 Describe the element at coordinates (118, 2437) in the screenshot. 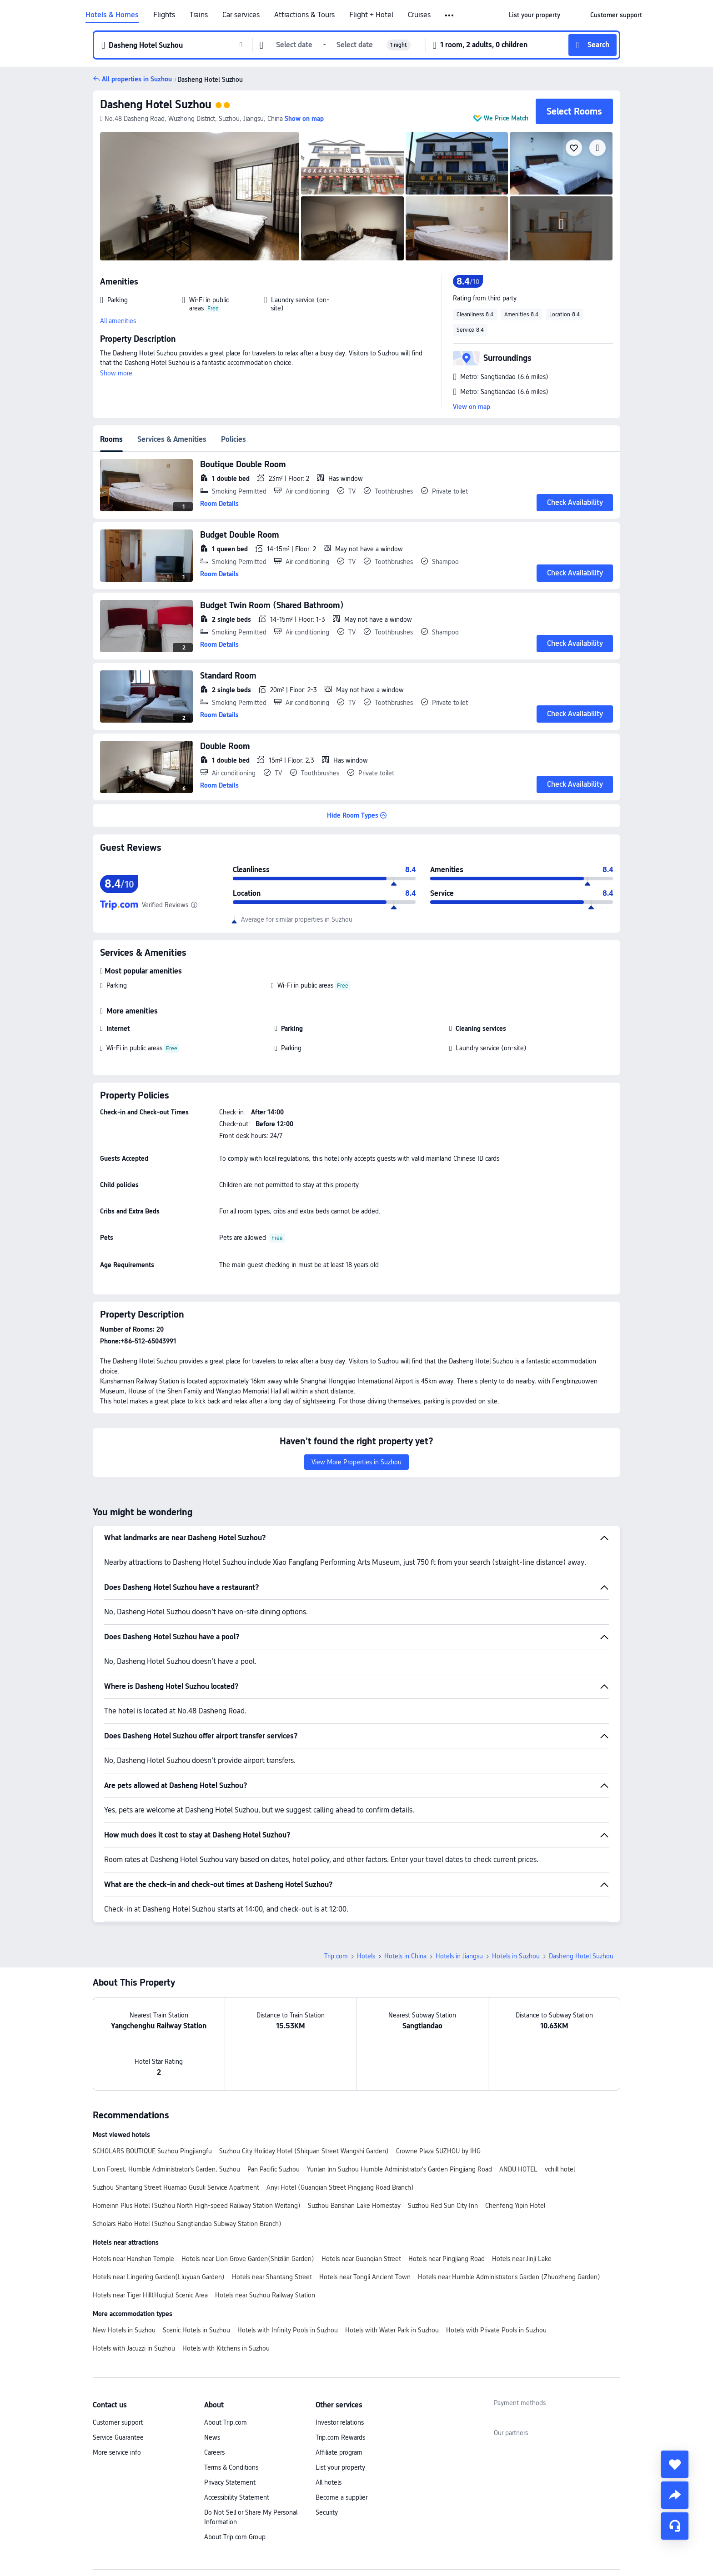

I see `Service Guarantee` at that location.